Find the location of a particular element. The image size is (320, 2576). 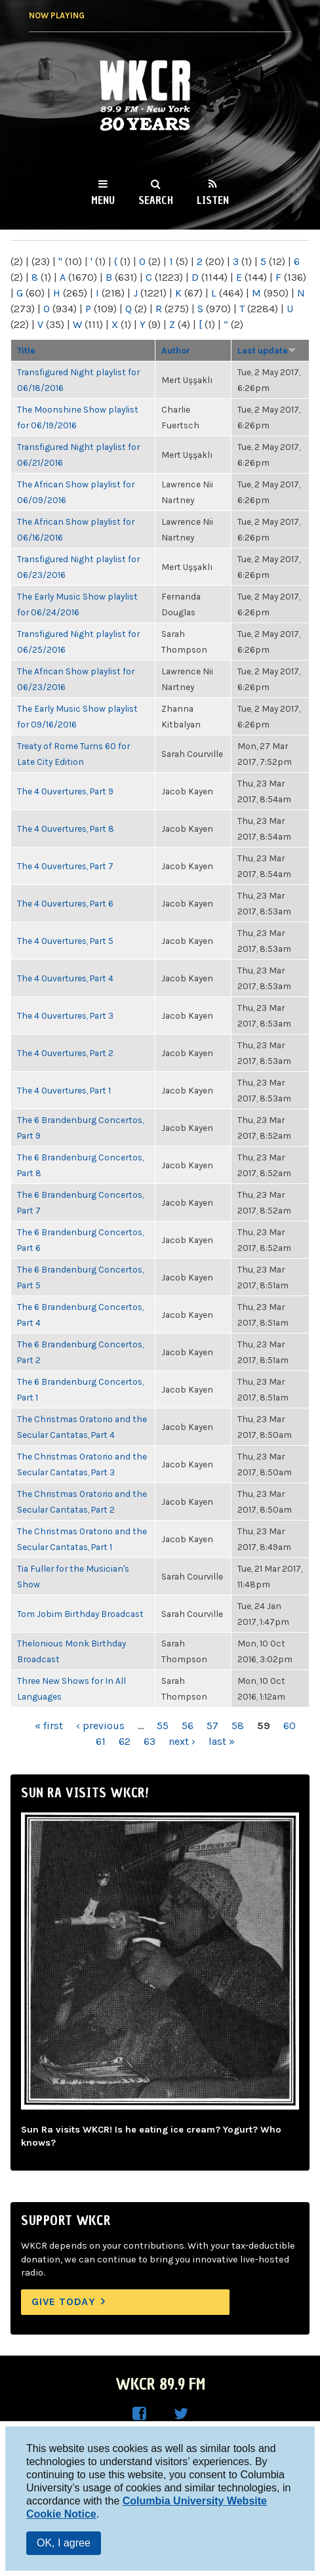

next › is located at coordinates (182, 1741).